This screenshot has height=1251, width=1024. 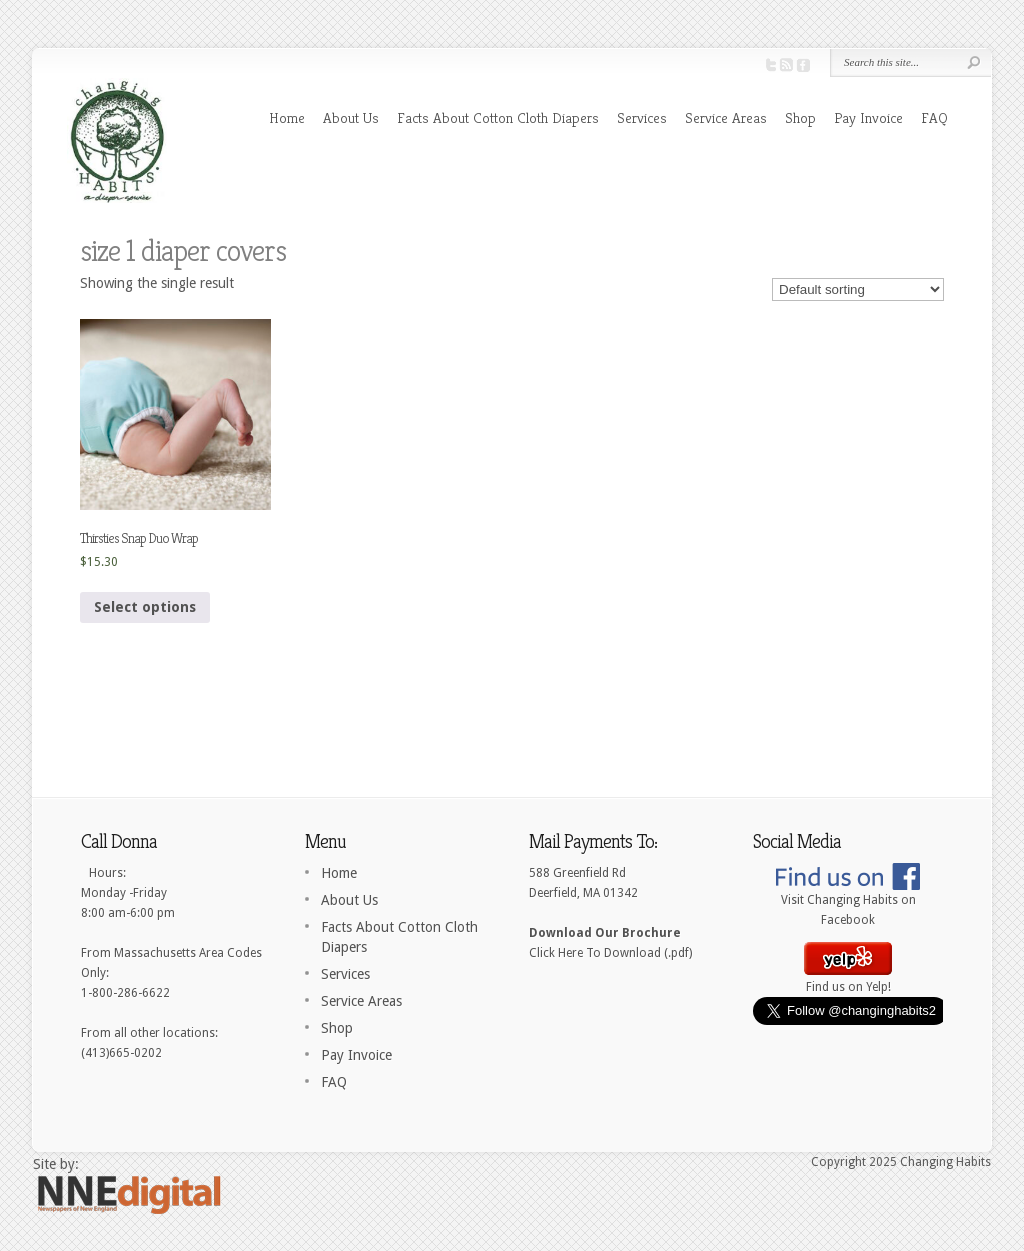 What do you see at coordinates (498, 117) in the screenshot?
I see `Facts About Cotton Cloth Diapers` at bounding box center [498, 117].